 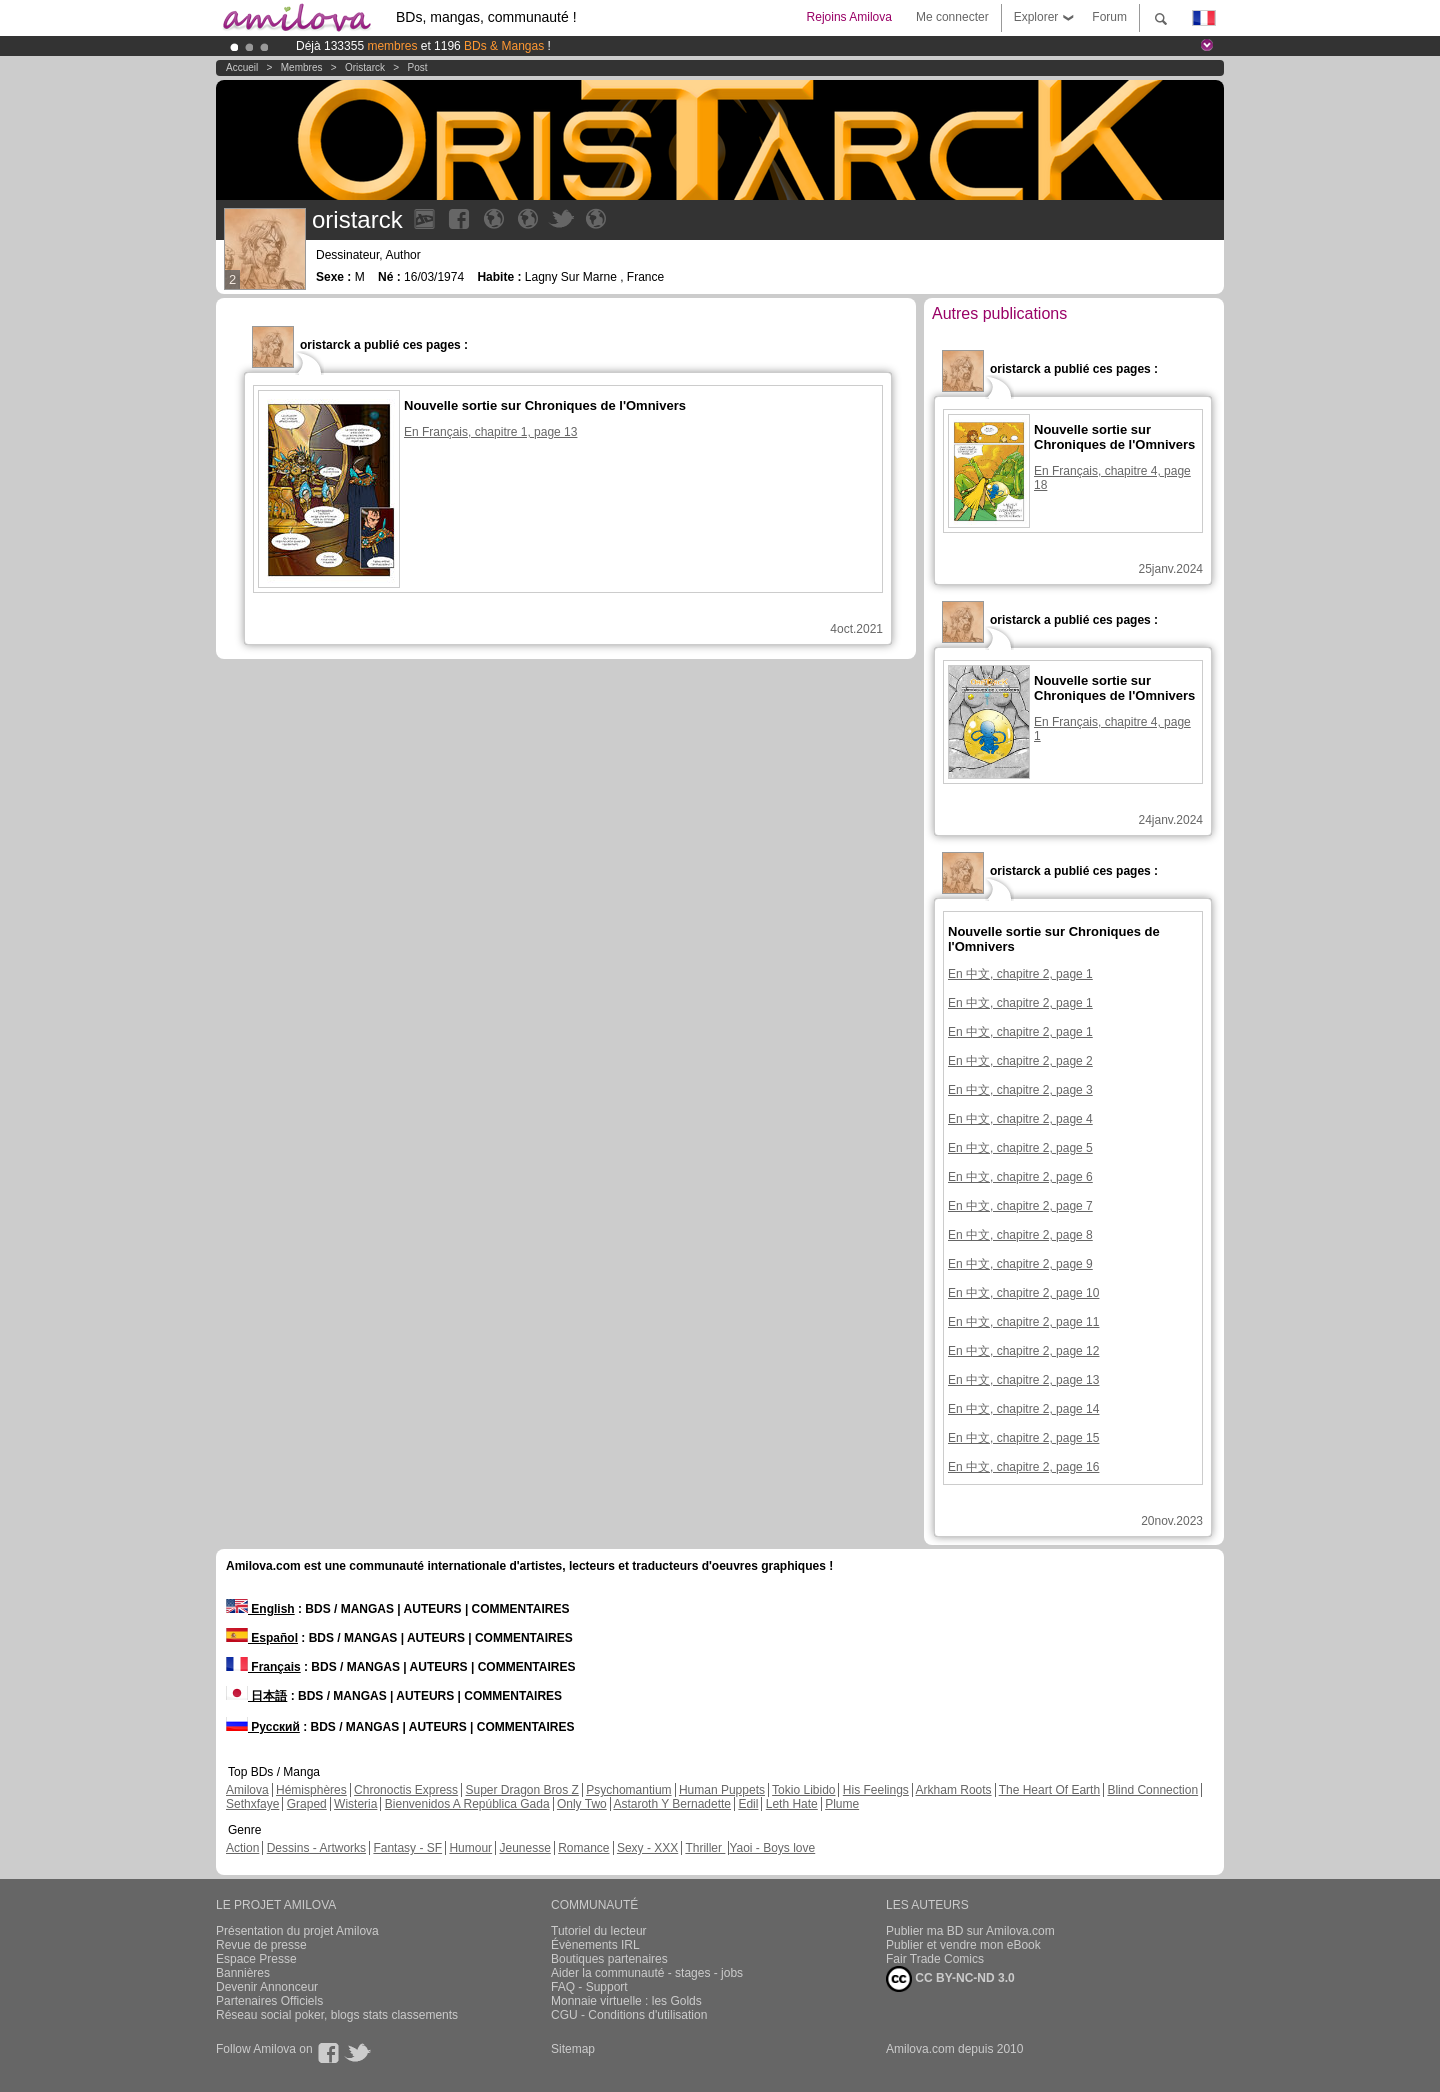 I want to click on Revue de presse, so click(x=261, y=1945).